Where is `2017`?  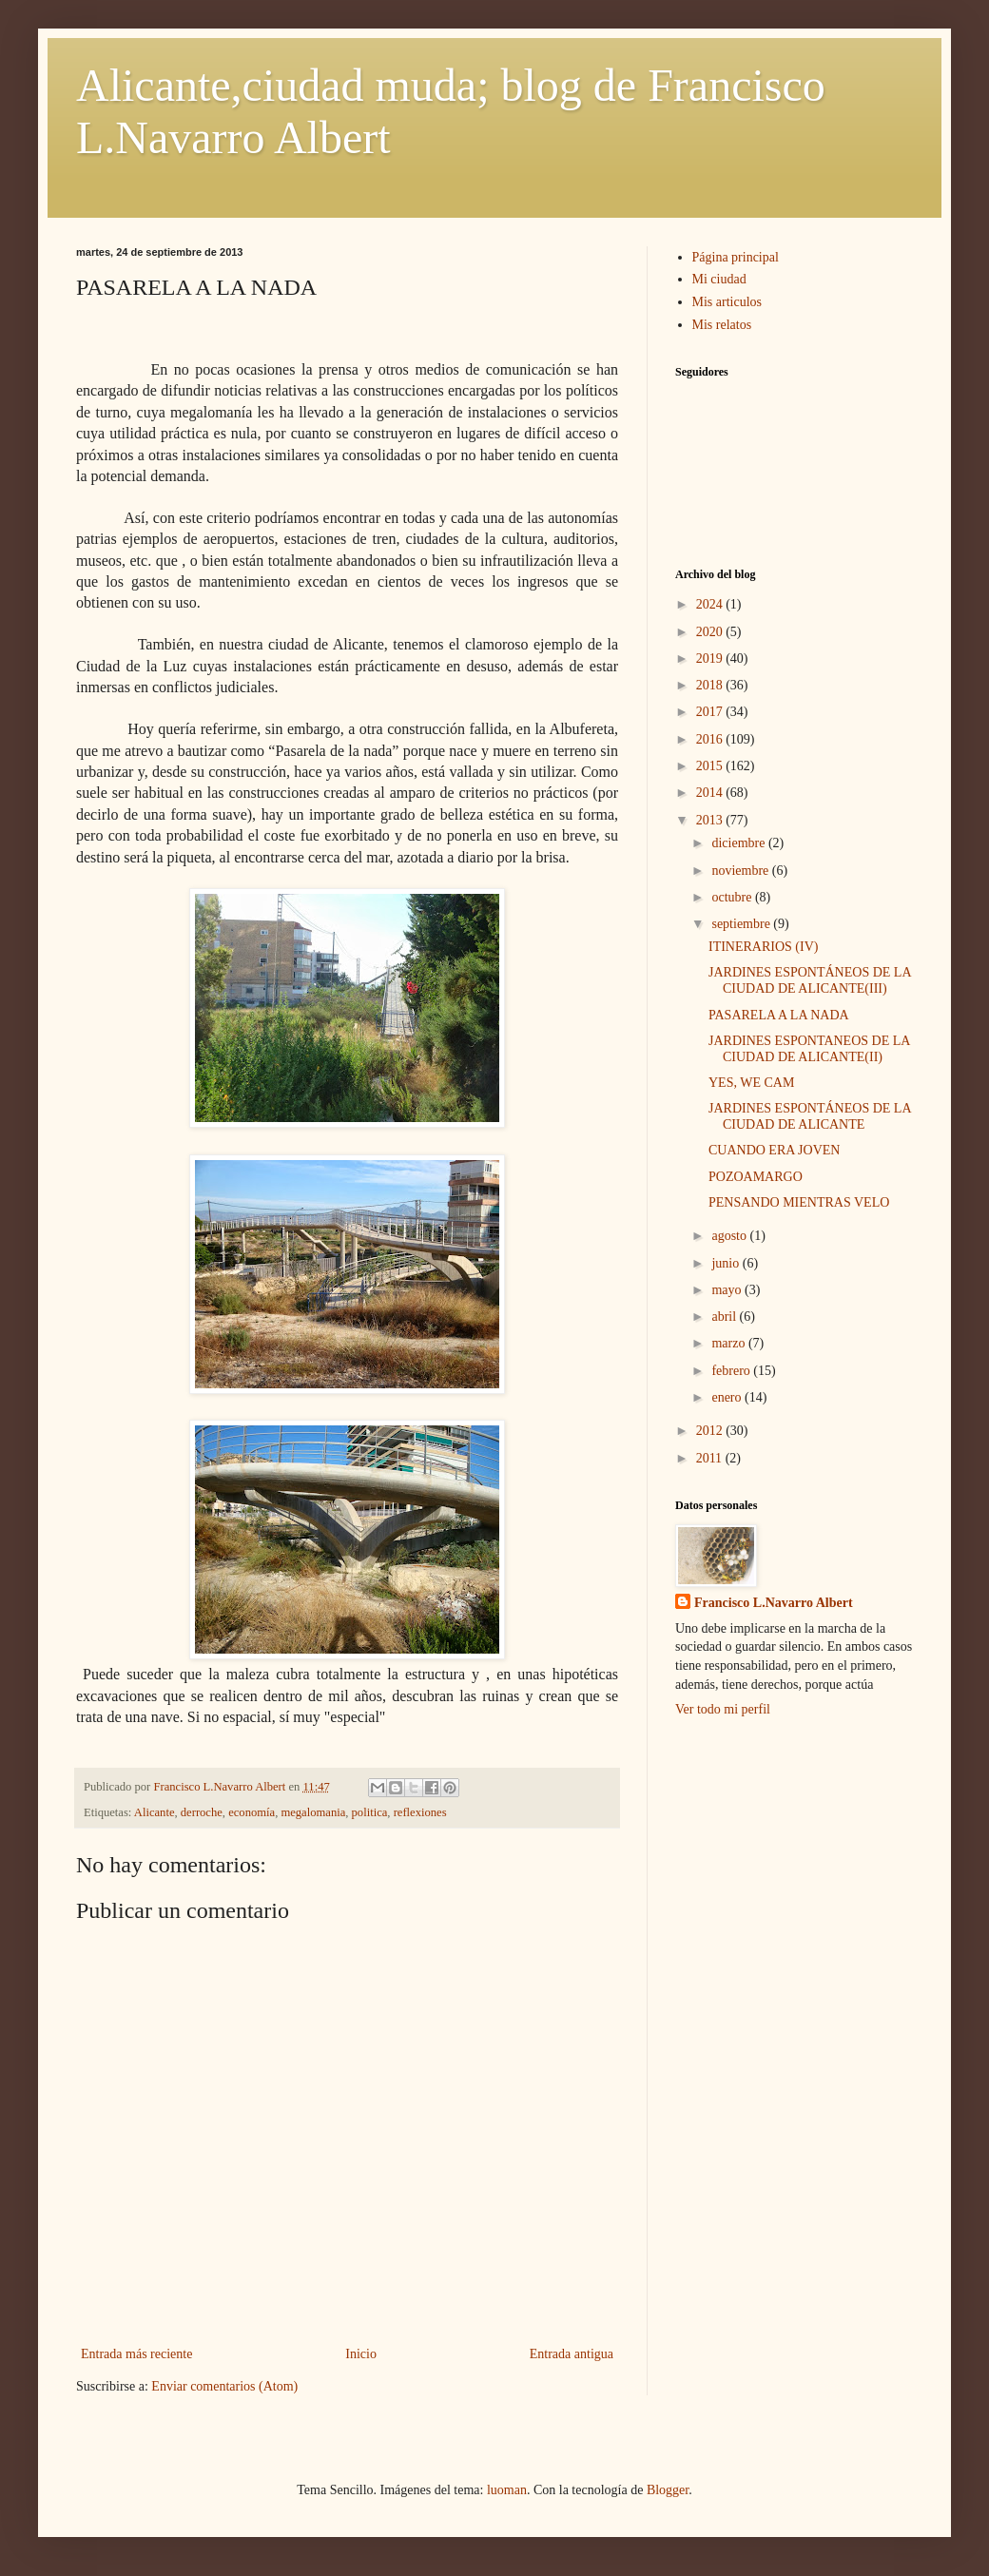
2017 is located at coordinates (711, 712).